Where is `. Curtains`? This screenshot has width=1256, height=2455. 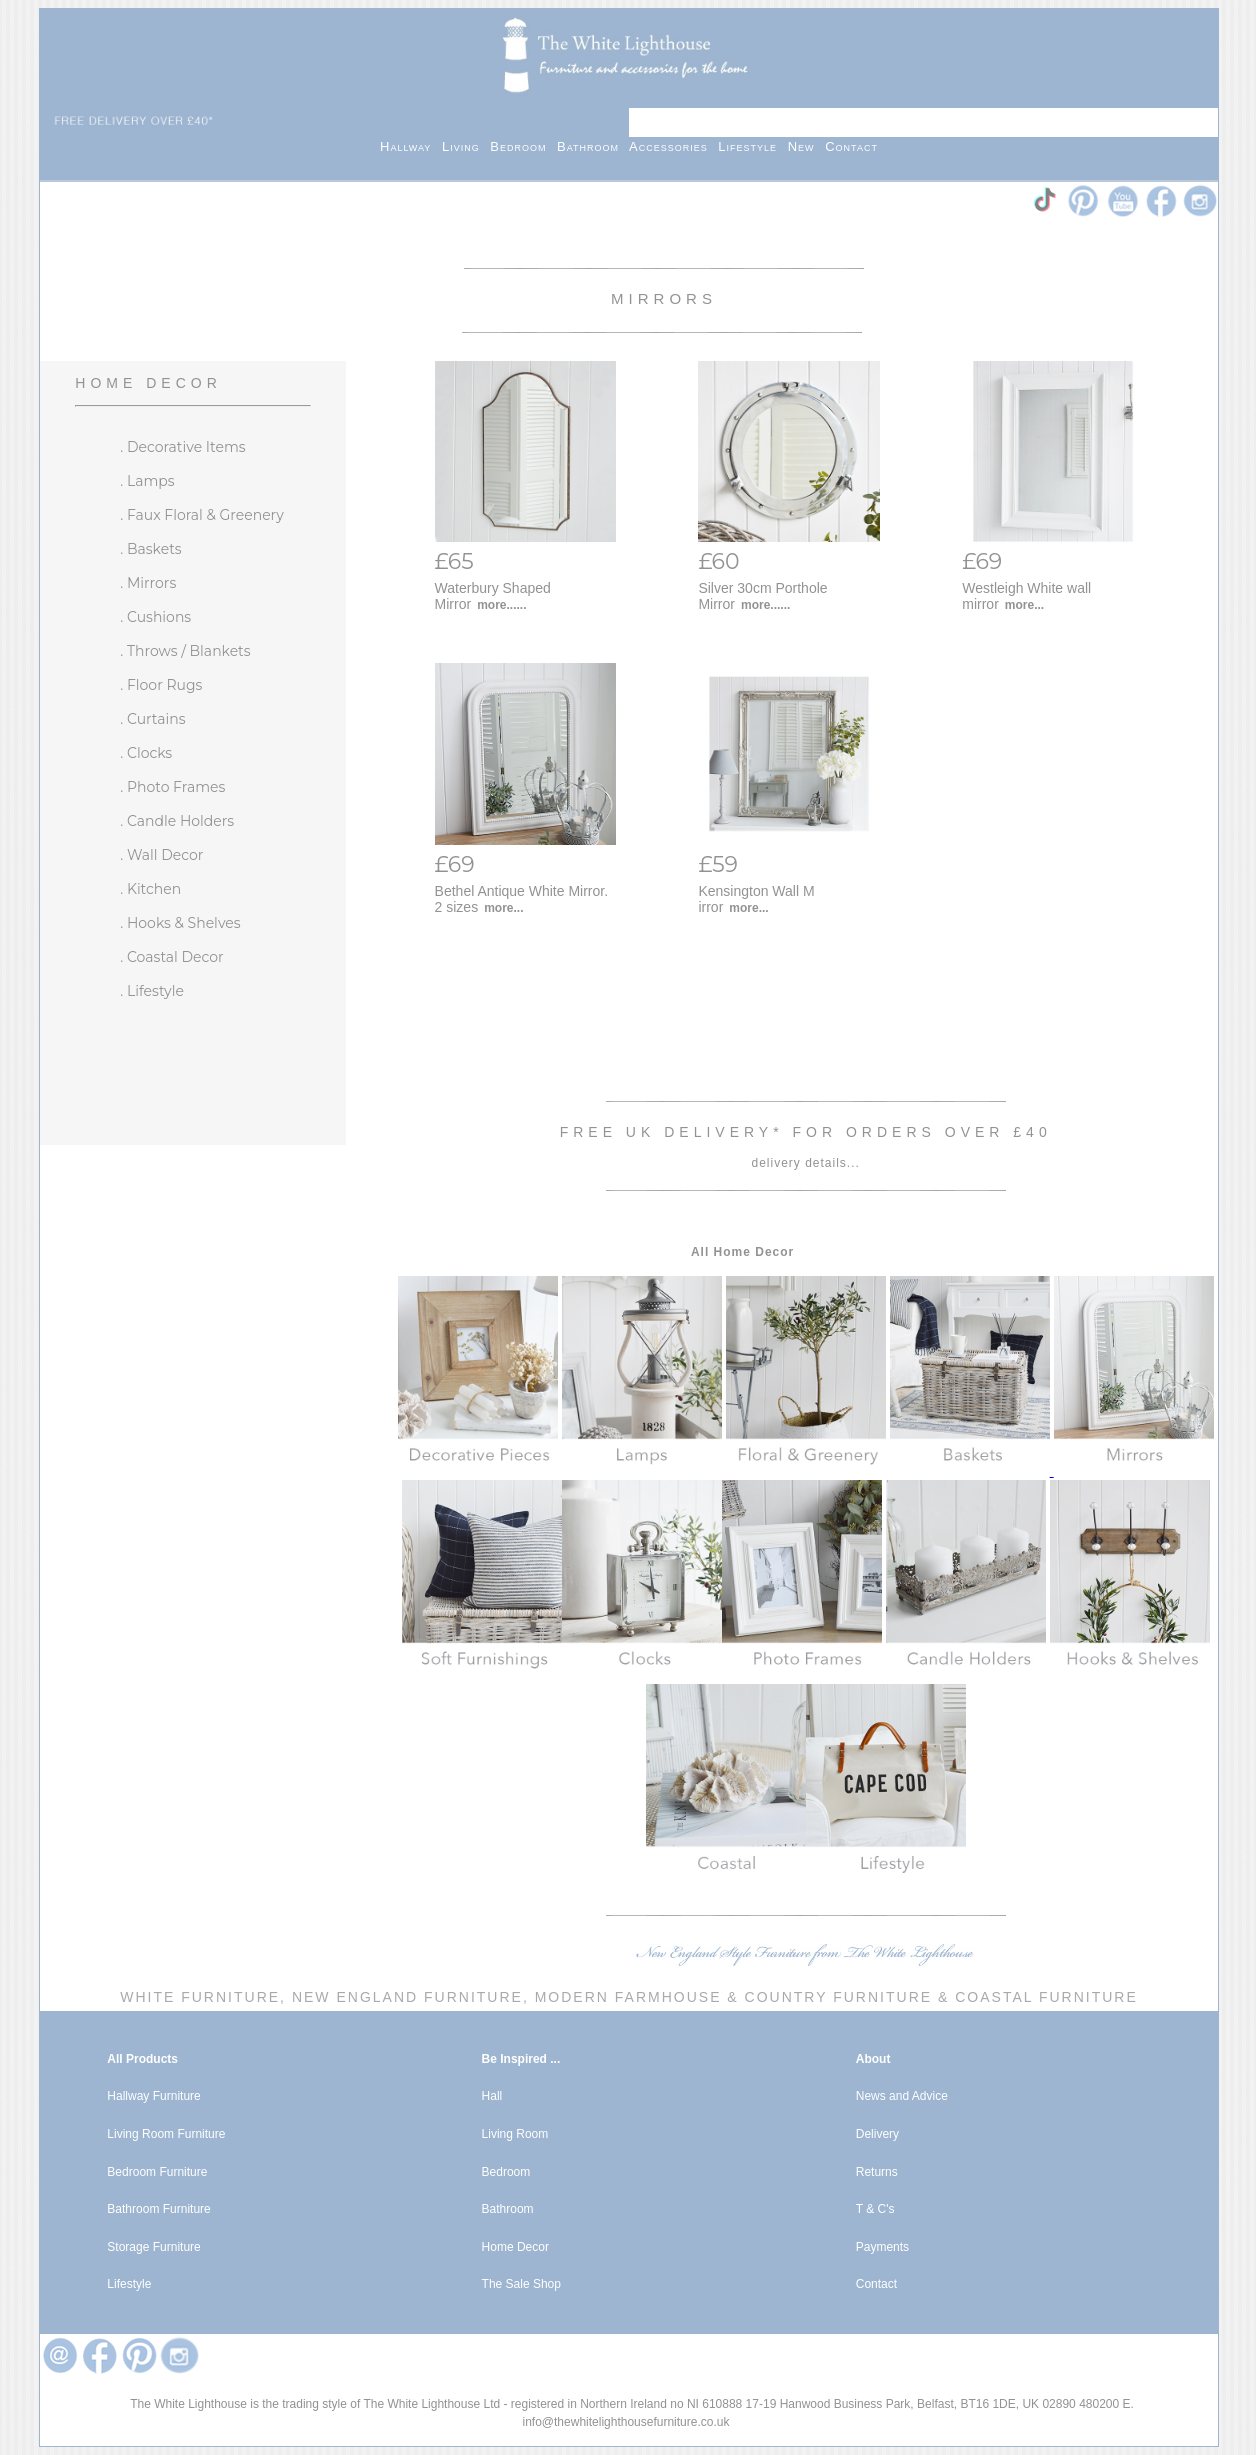
. Curtains is located at coordinates (152, 719).